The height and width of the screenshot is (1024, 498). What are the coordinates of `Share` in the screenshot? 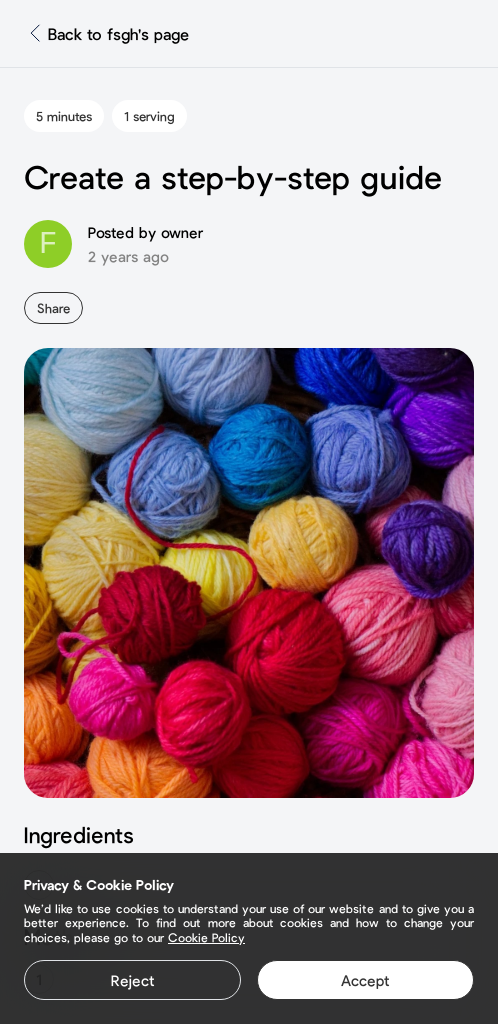 It's located at (53, 308).